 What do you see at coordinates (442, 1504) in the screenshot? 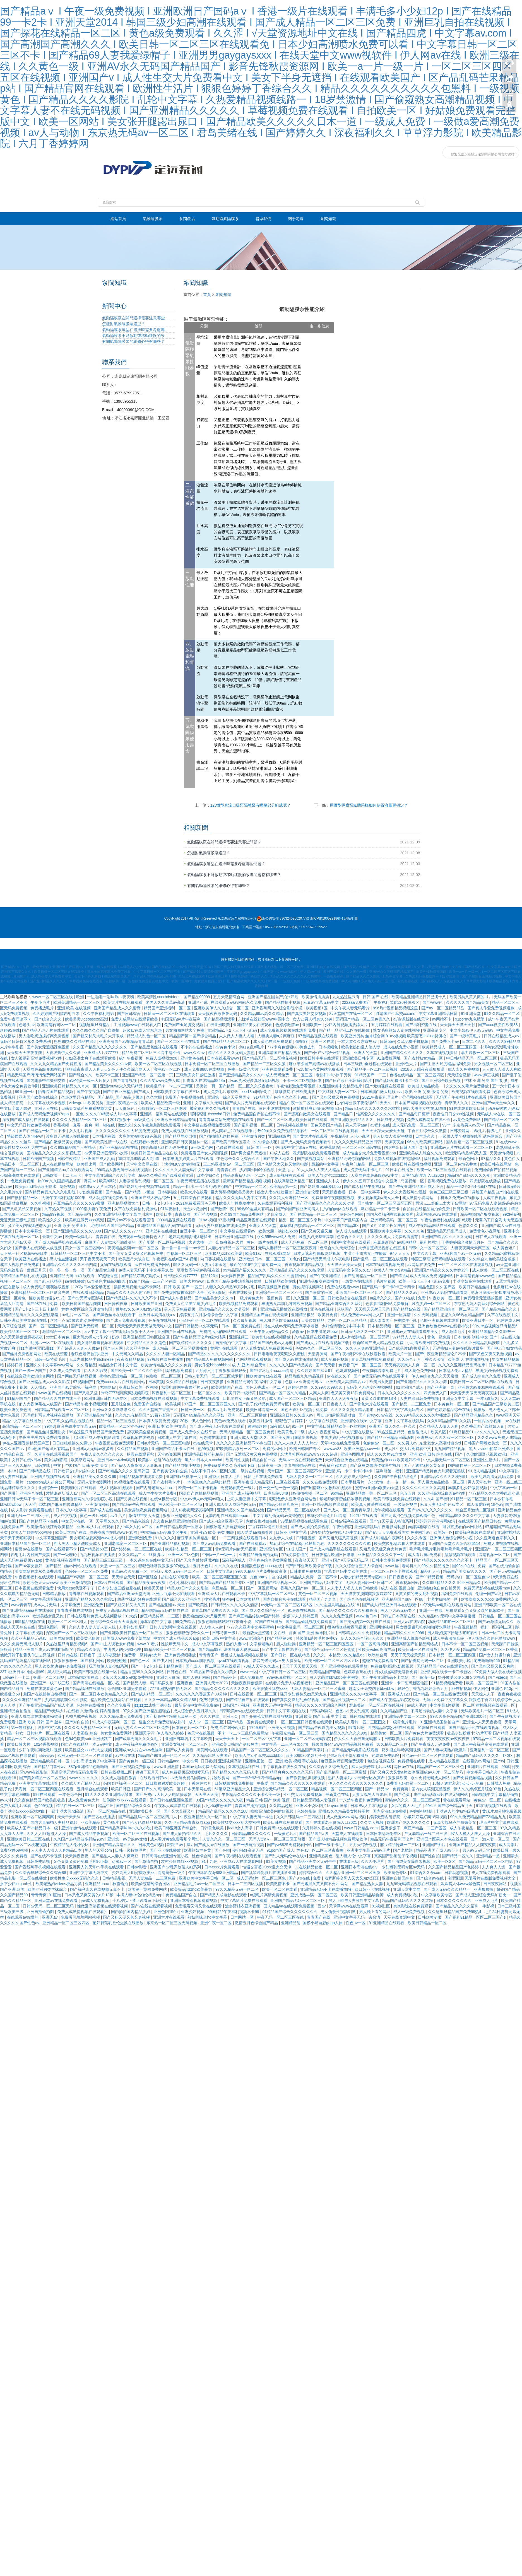
I see `麻豆人妻无码性色av专区` at bounding box center [442, 1504].